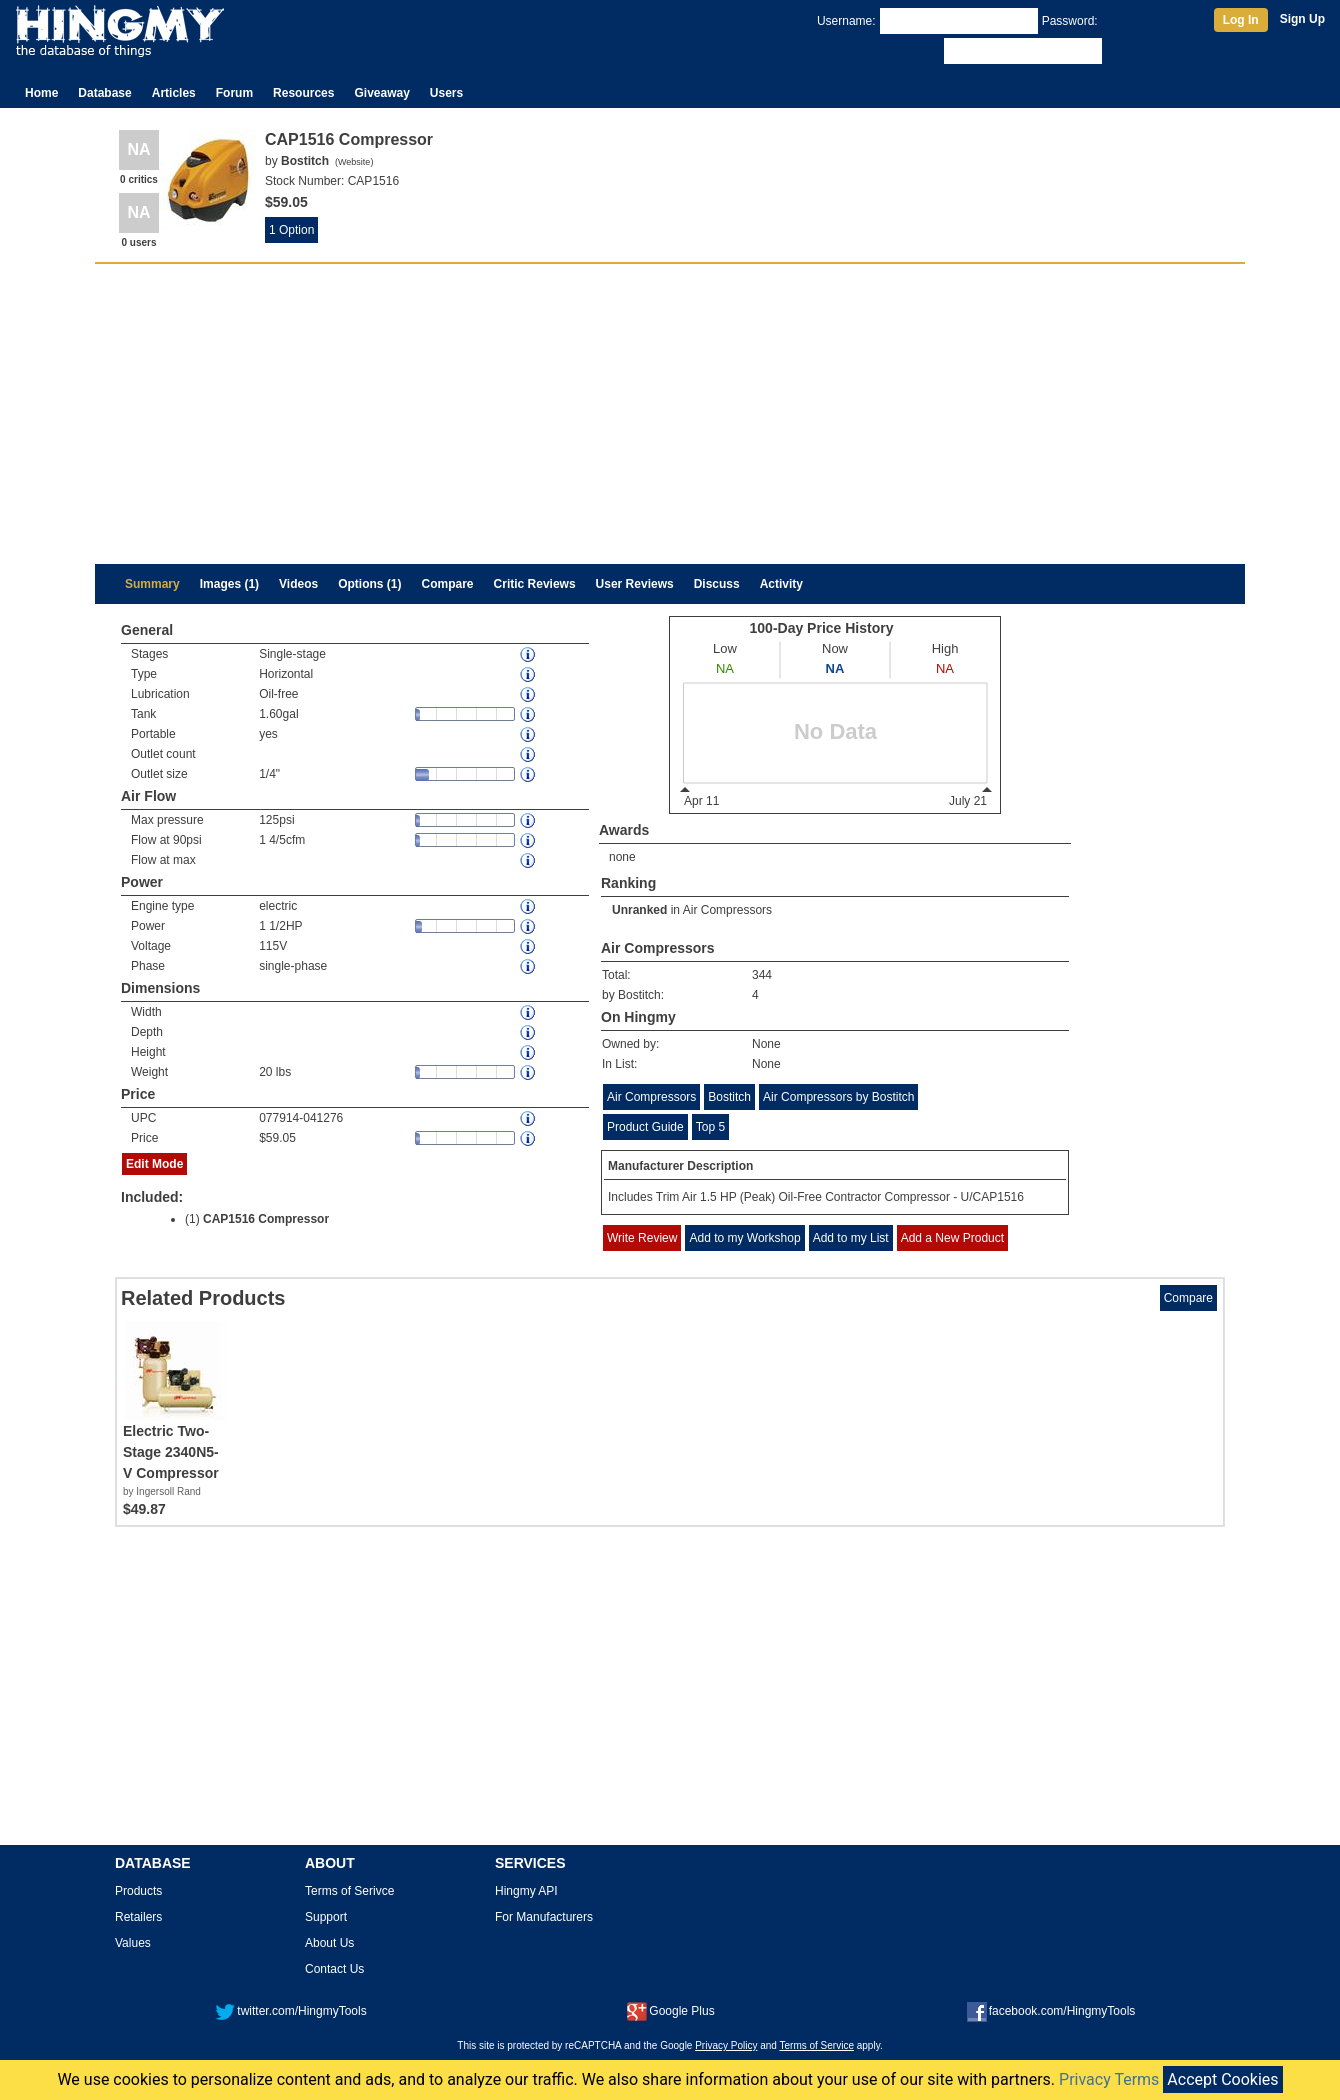 The height and width of the screenshot is (2100, 1340). I want to click on Images (1), so click(229, 584).